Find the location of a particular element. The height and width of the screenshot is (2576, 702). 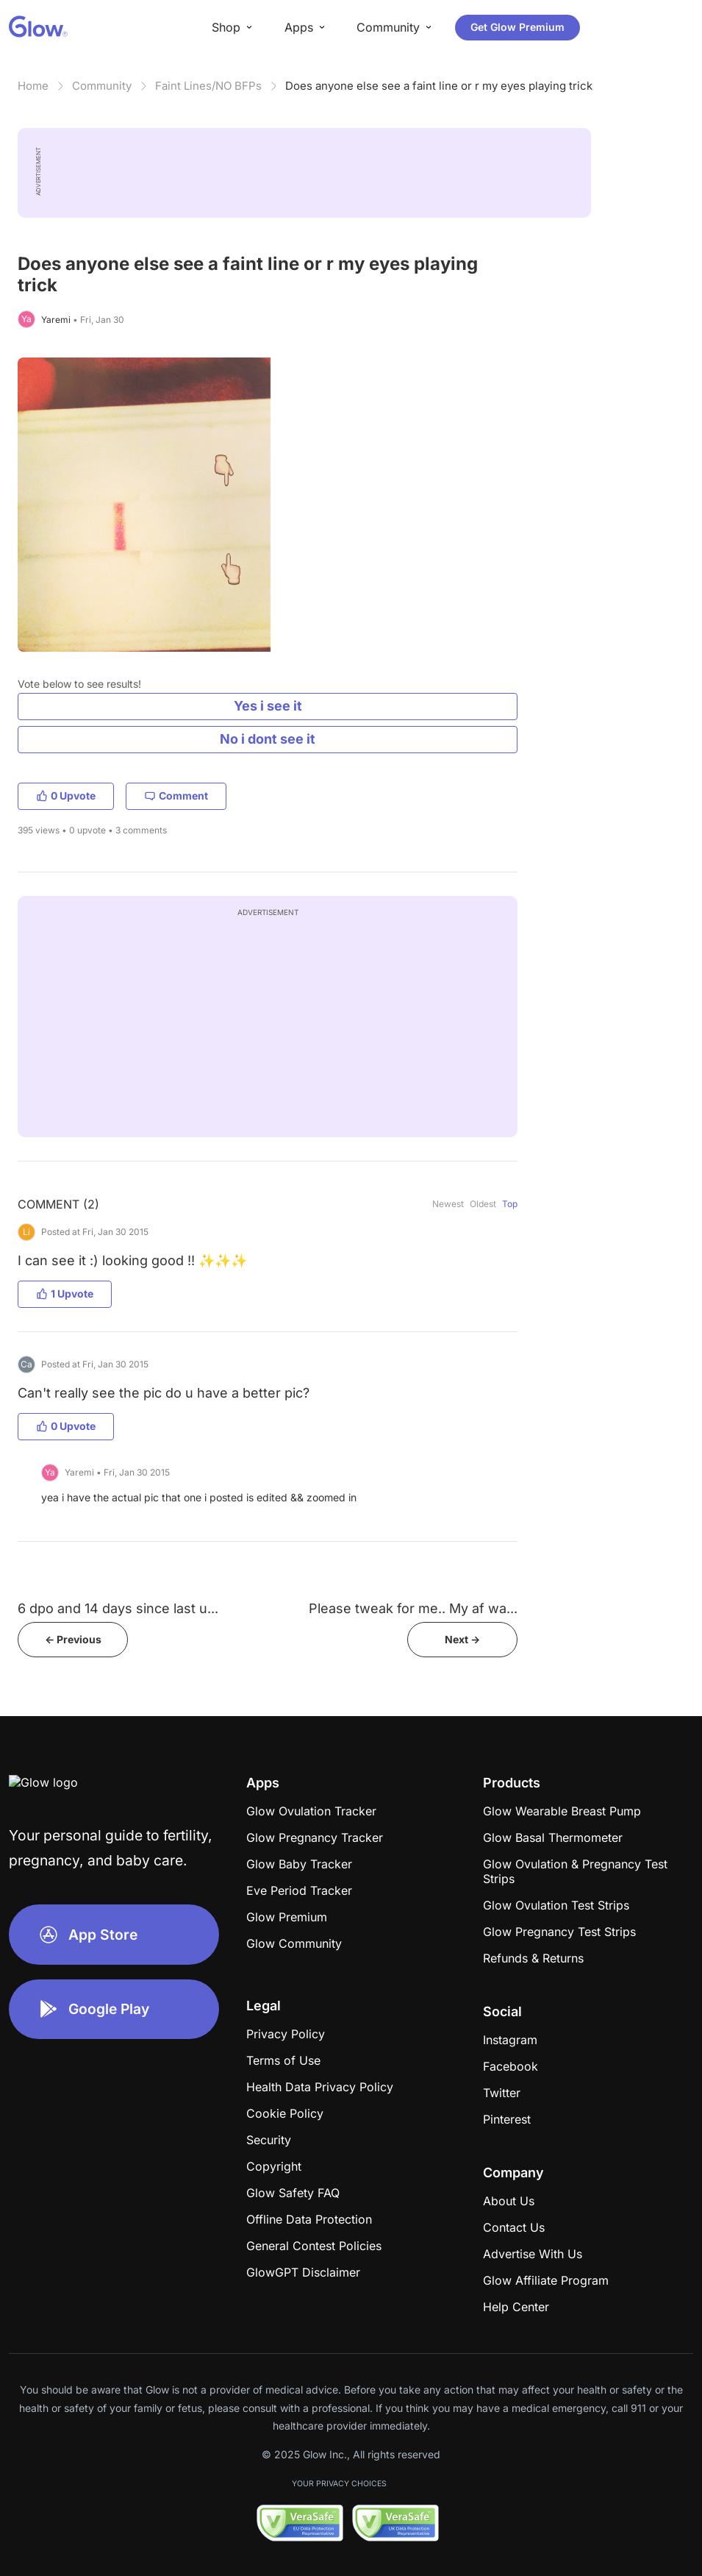

Does anyone else see a faint line or r my eyes playing trick is located at coordinates (438, 86).